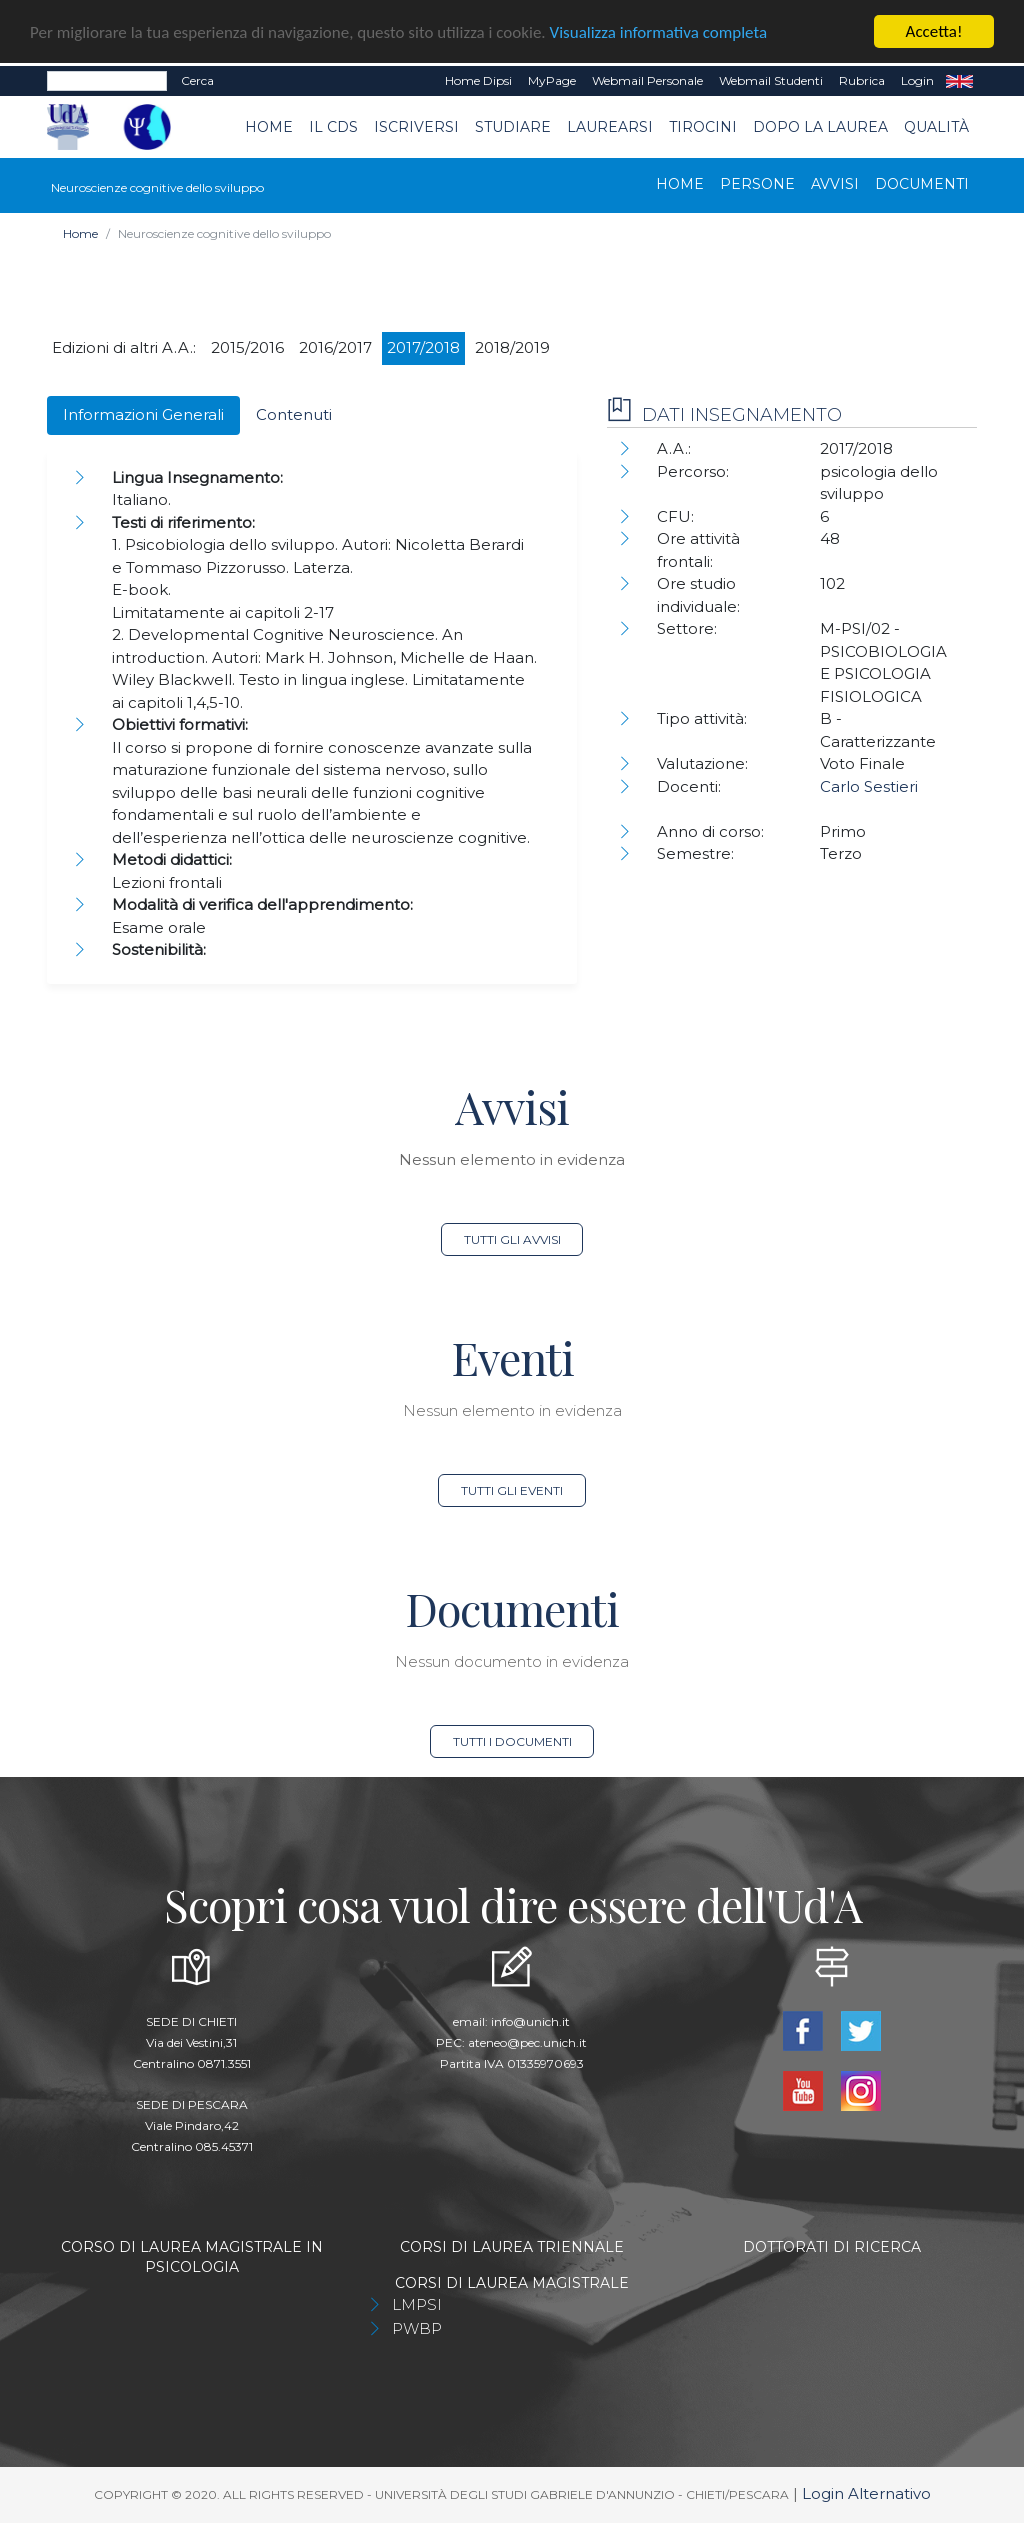 This screenshot has height=2523, width=1024. What do you see at coordinates (247, 347) in the screenshot?
I see `2015/2016` at bounding box center [247, 347].